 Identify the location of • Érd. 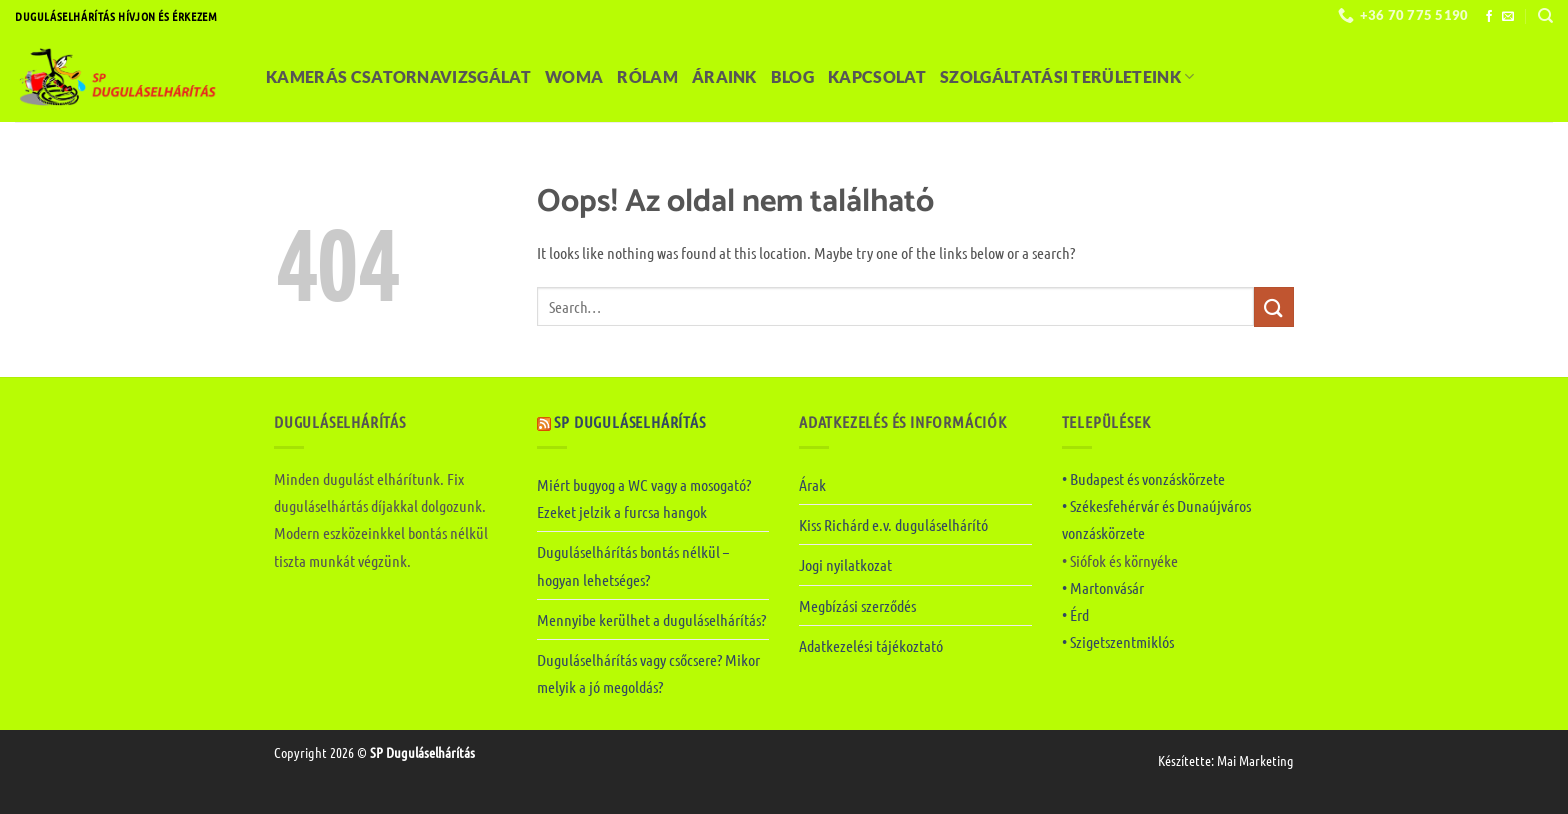
(1075, 614).